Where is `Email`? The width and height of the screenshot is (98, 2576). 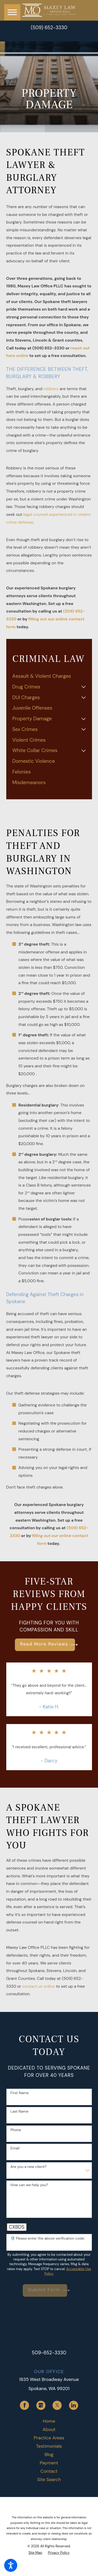
Email is located at coordinates (14, 2148).